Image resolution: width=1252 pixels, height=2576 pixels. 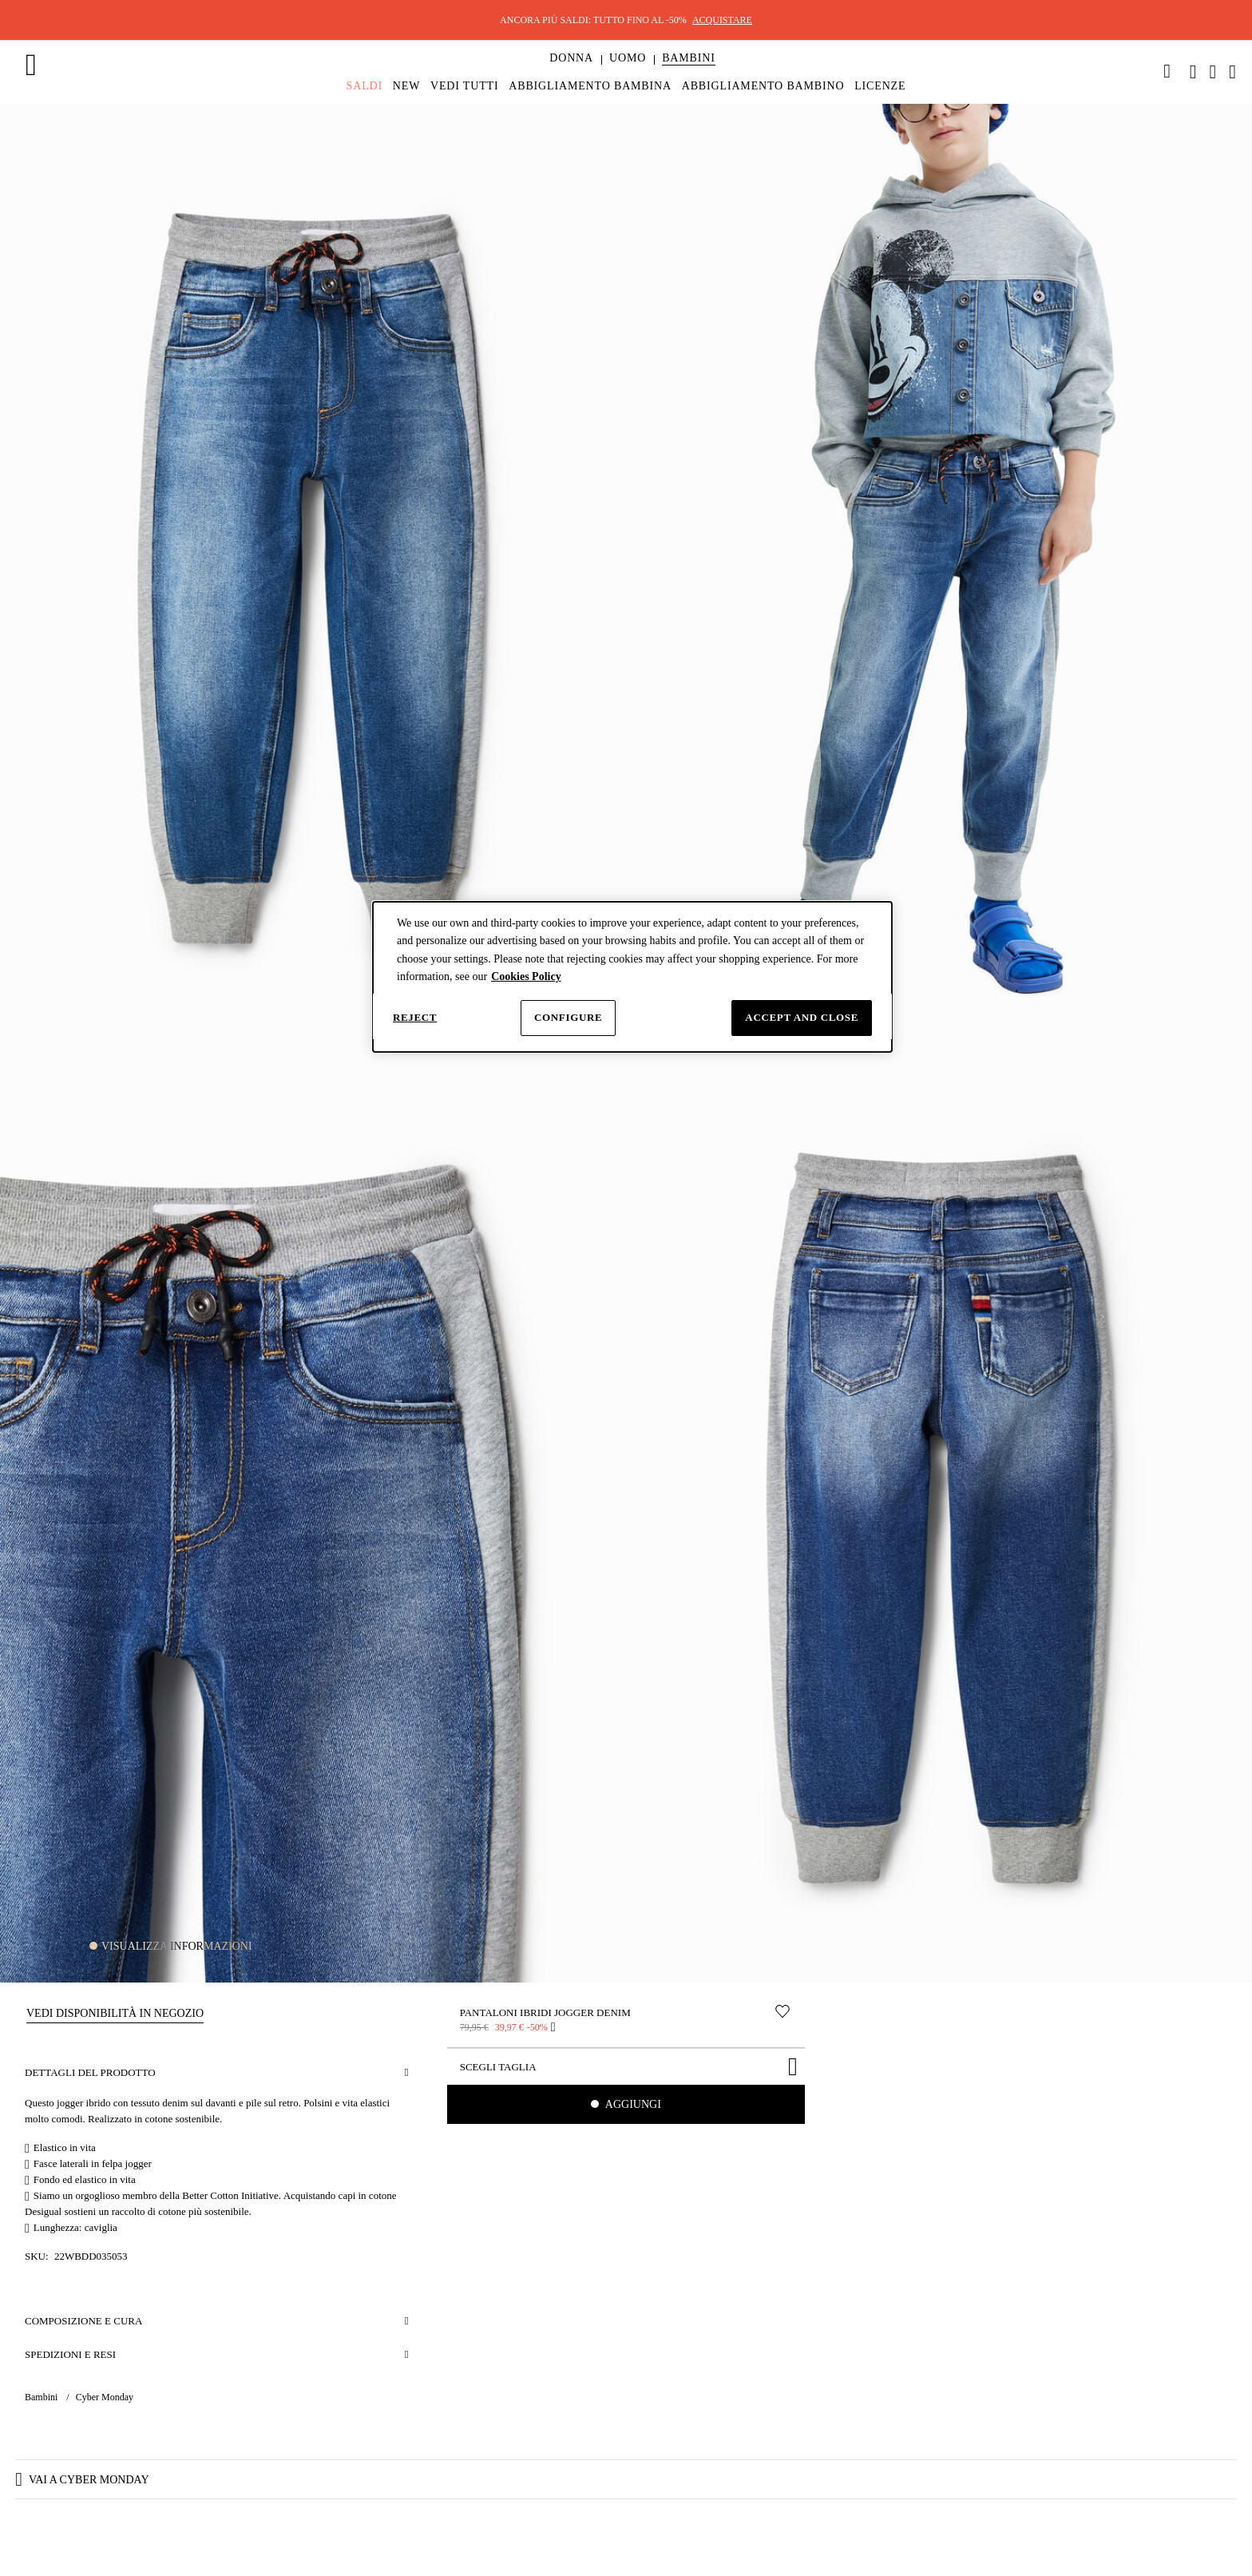 I want to click on Accept and close, so click(x=801, y=1017).